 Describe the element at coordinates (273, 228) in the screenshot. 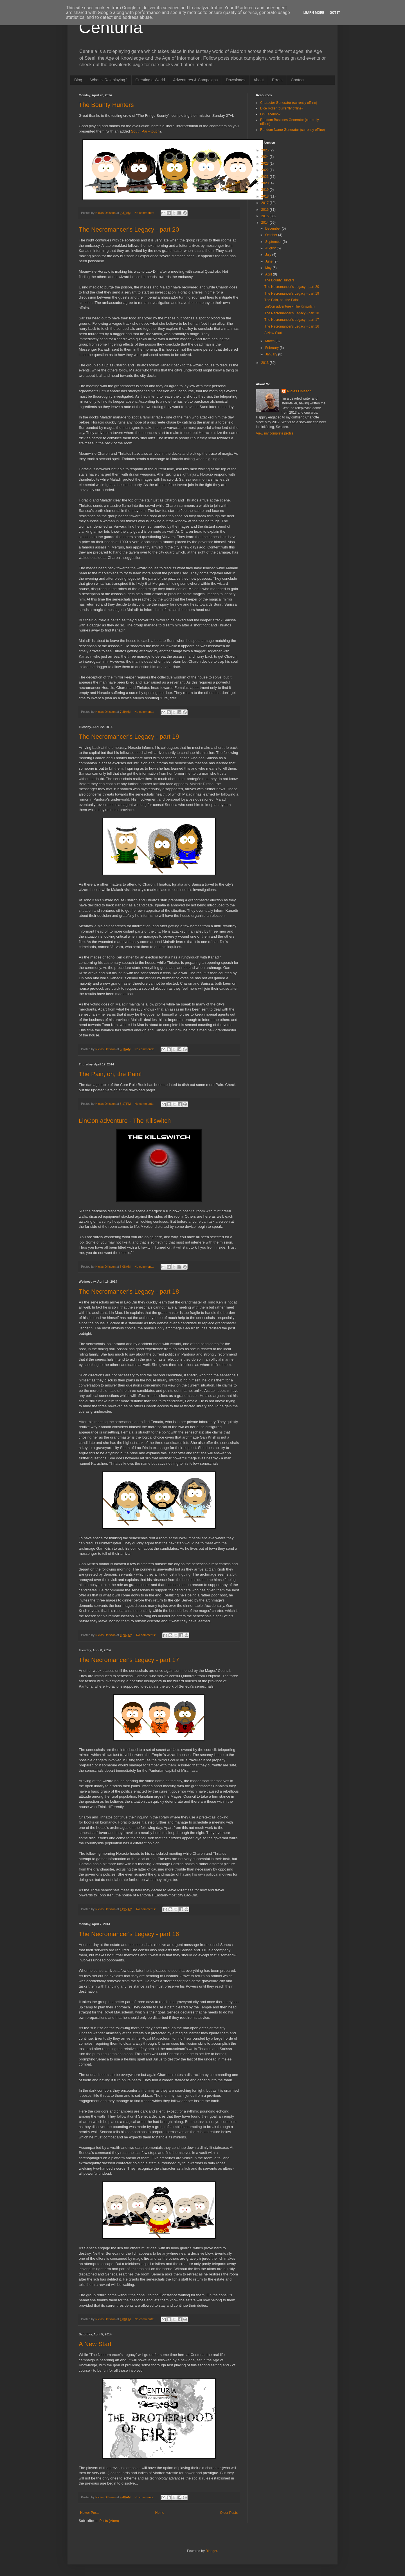

I see `December` at that location.